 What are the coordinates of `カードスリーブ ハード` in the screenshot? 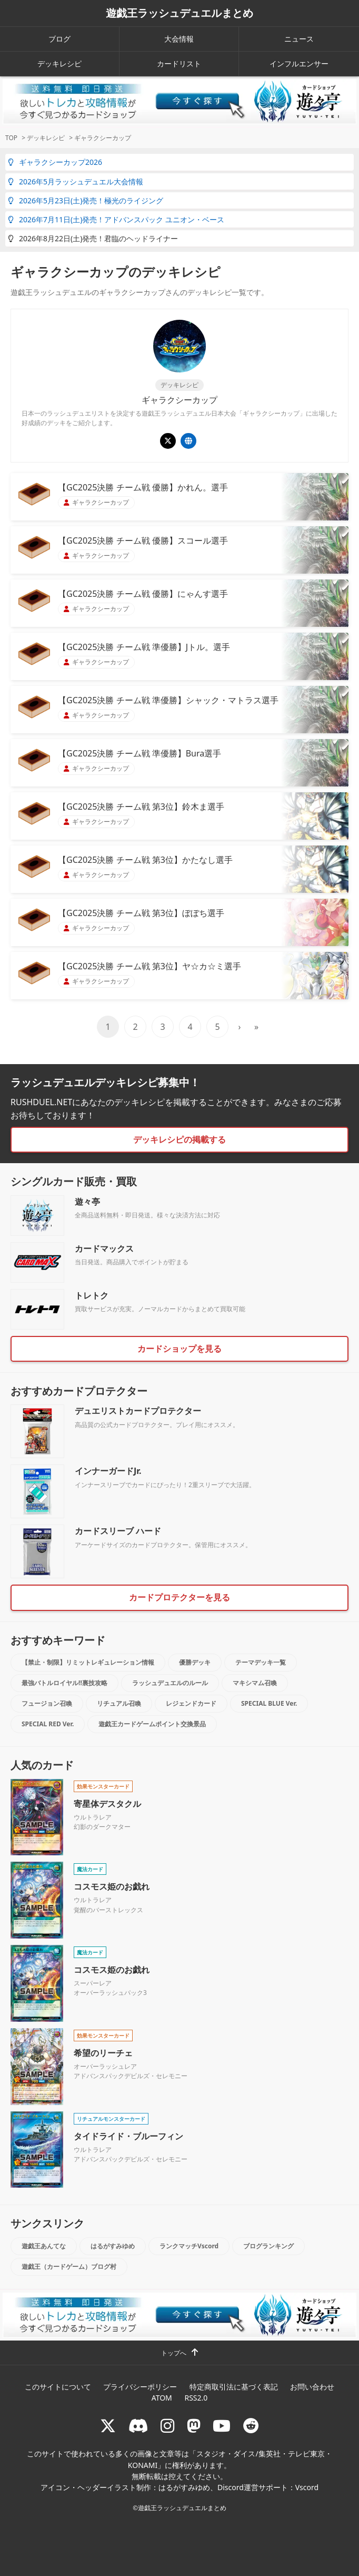 It's located at (118, 1531).